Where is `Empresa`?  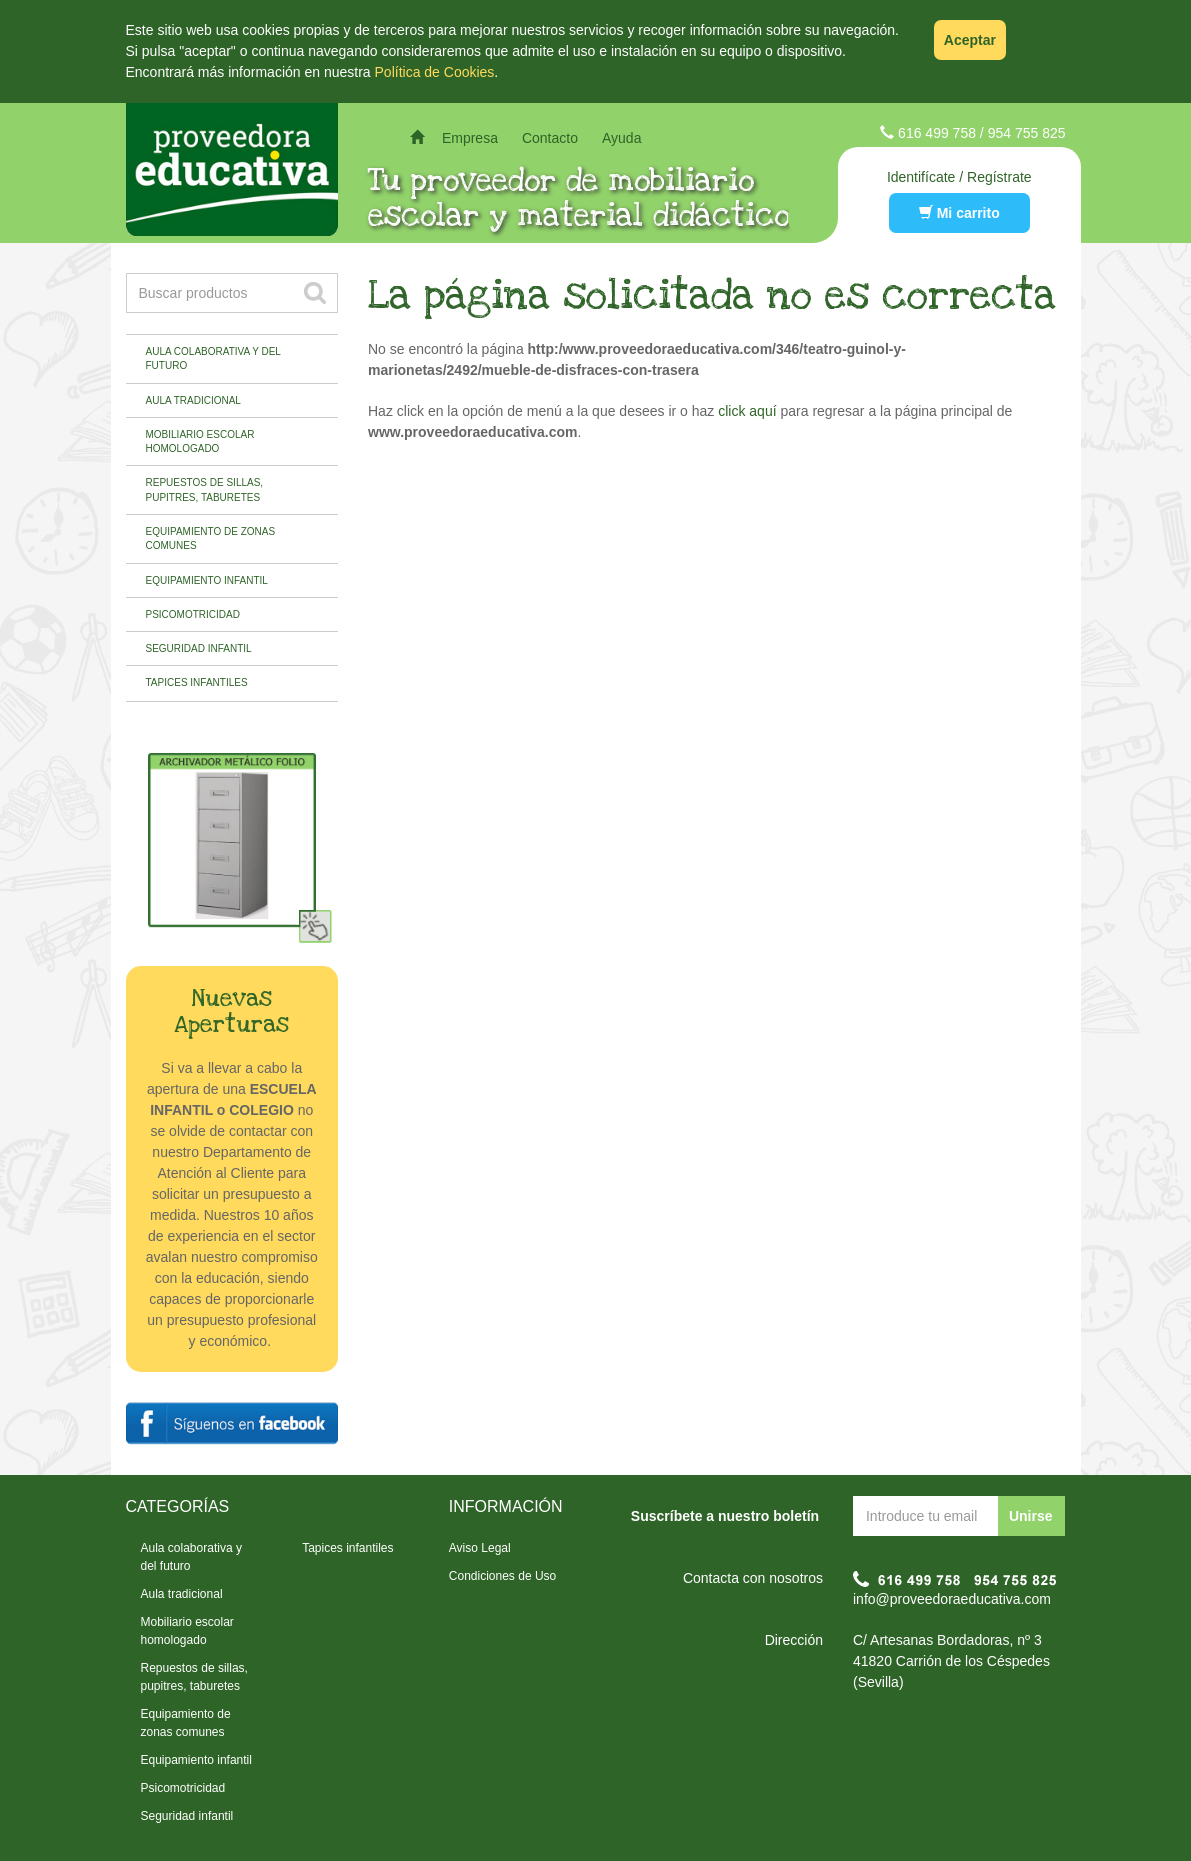
Empresa is located at coordinates (470, 138).